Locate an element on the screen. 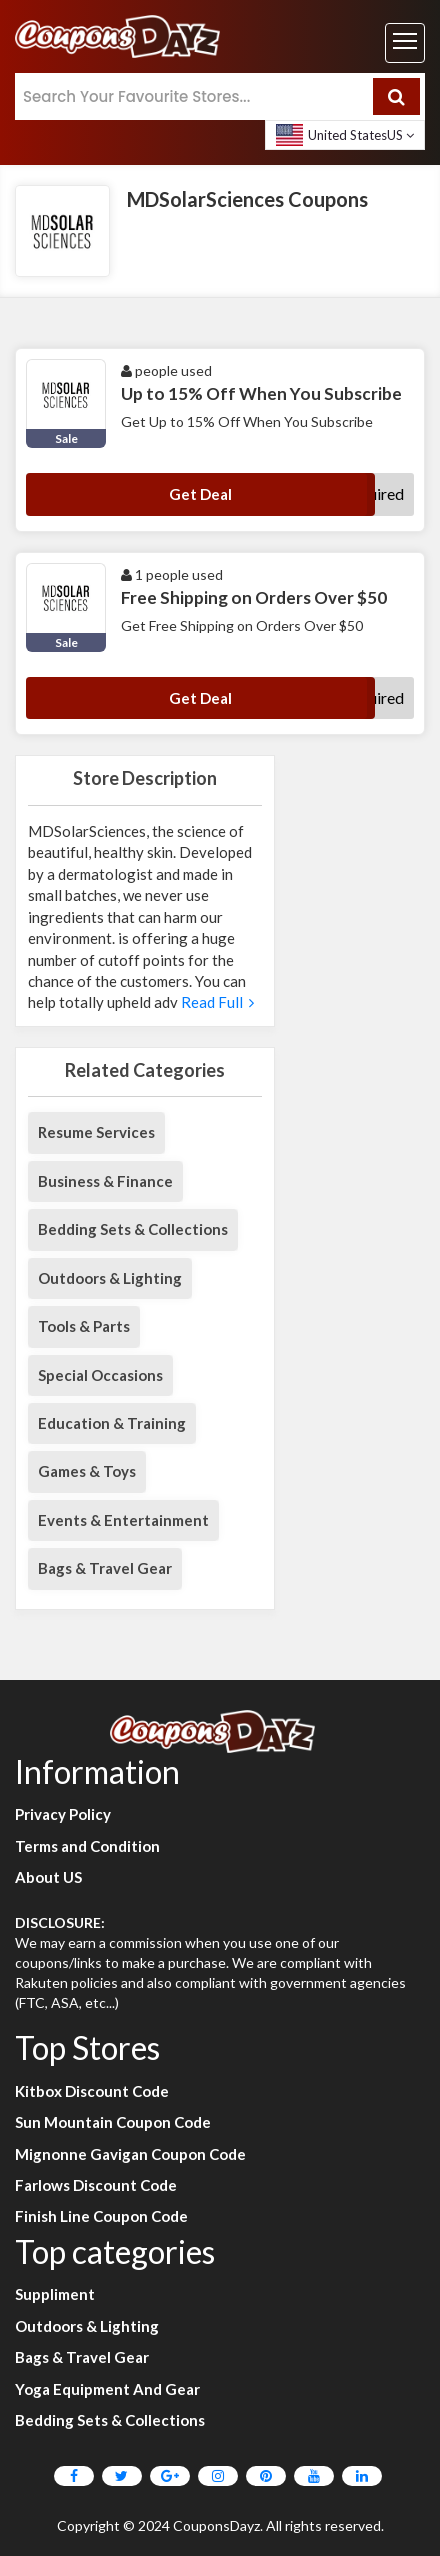 This screenshot has height=2556, width=440. Business & Finance is located at coordinates (105, 1181).